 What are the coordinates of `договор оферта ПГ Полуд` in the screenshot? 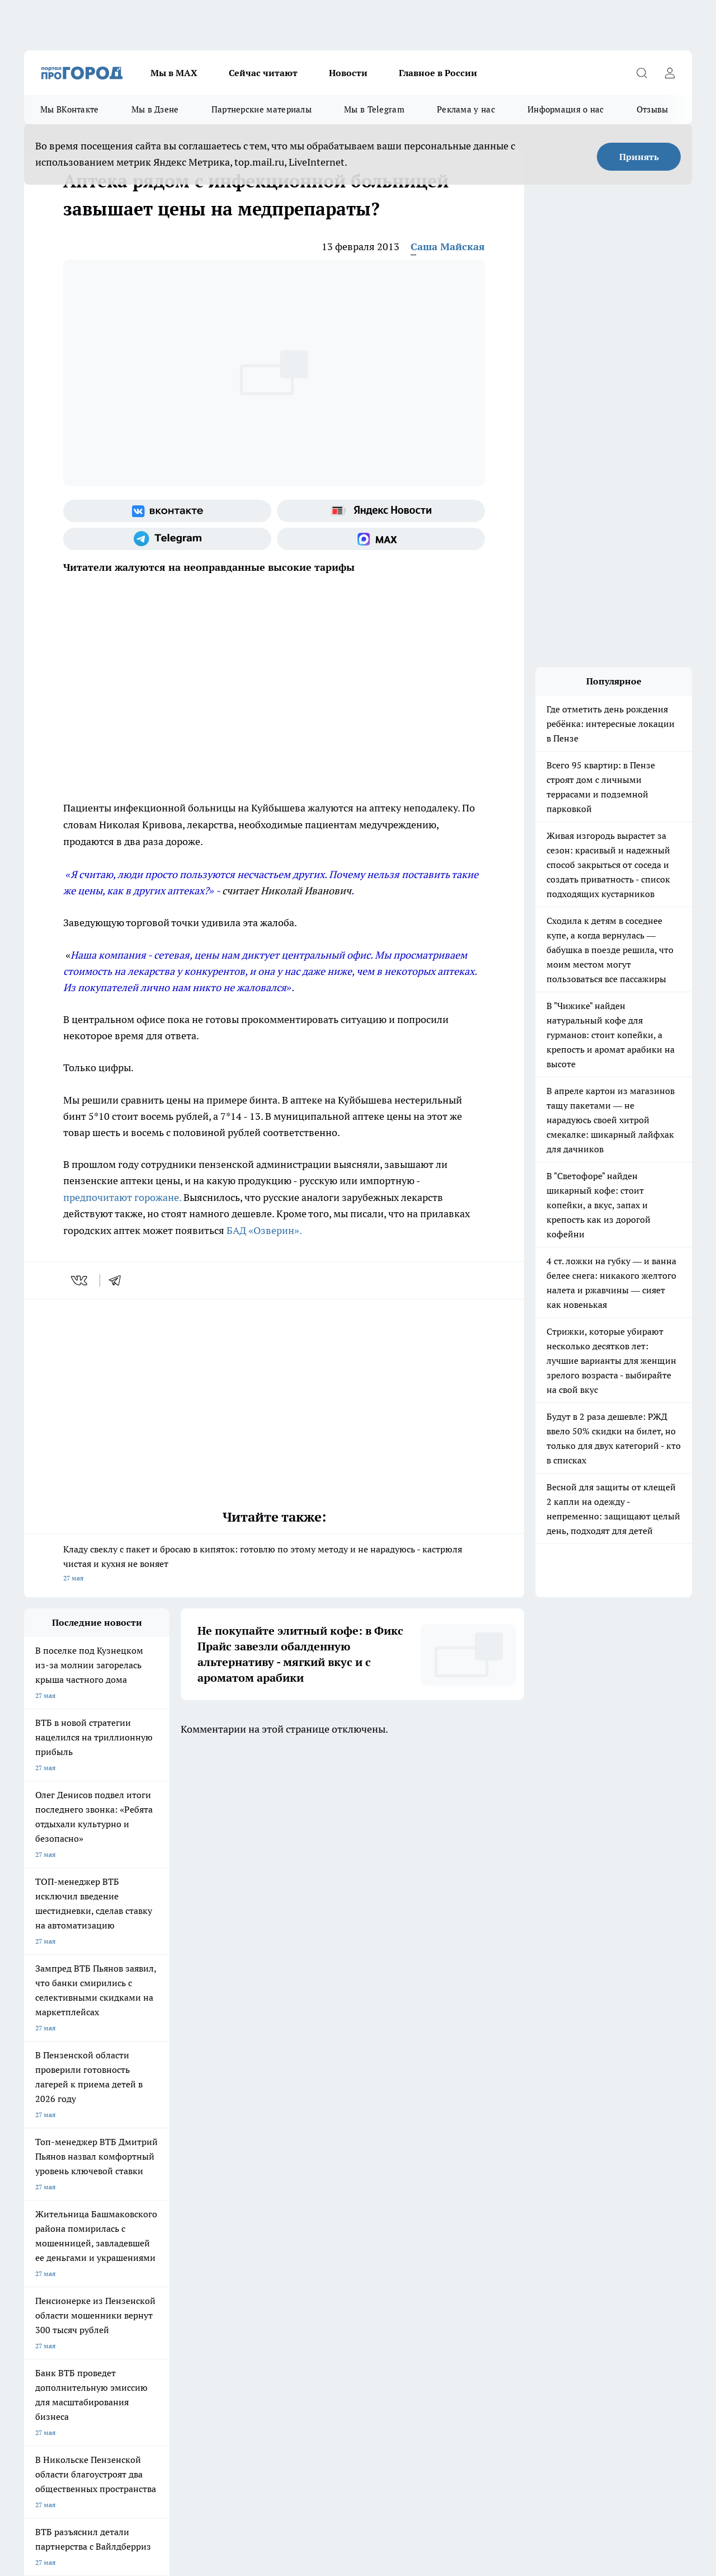 It's located at (65, 2446).